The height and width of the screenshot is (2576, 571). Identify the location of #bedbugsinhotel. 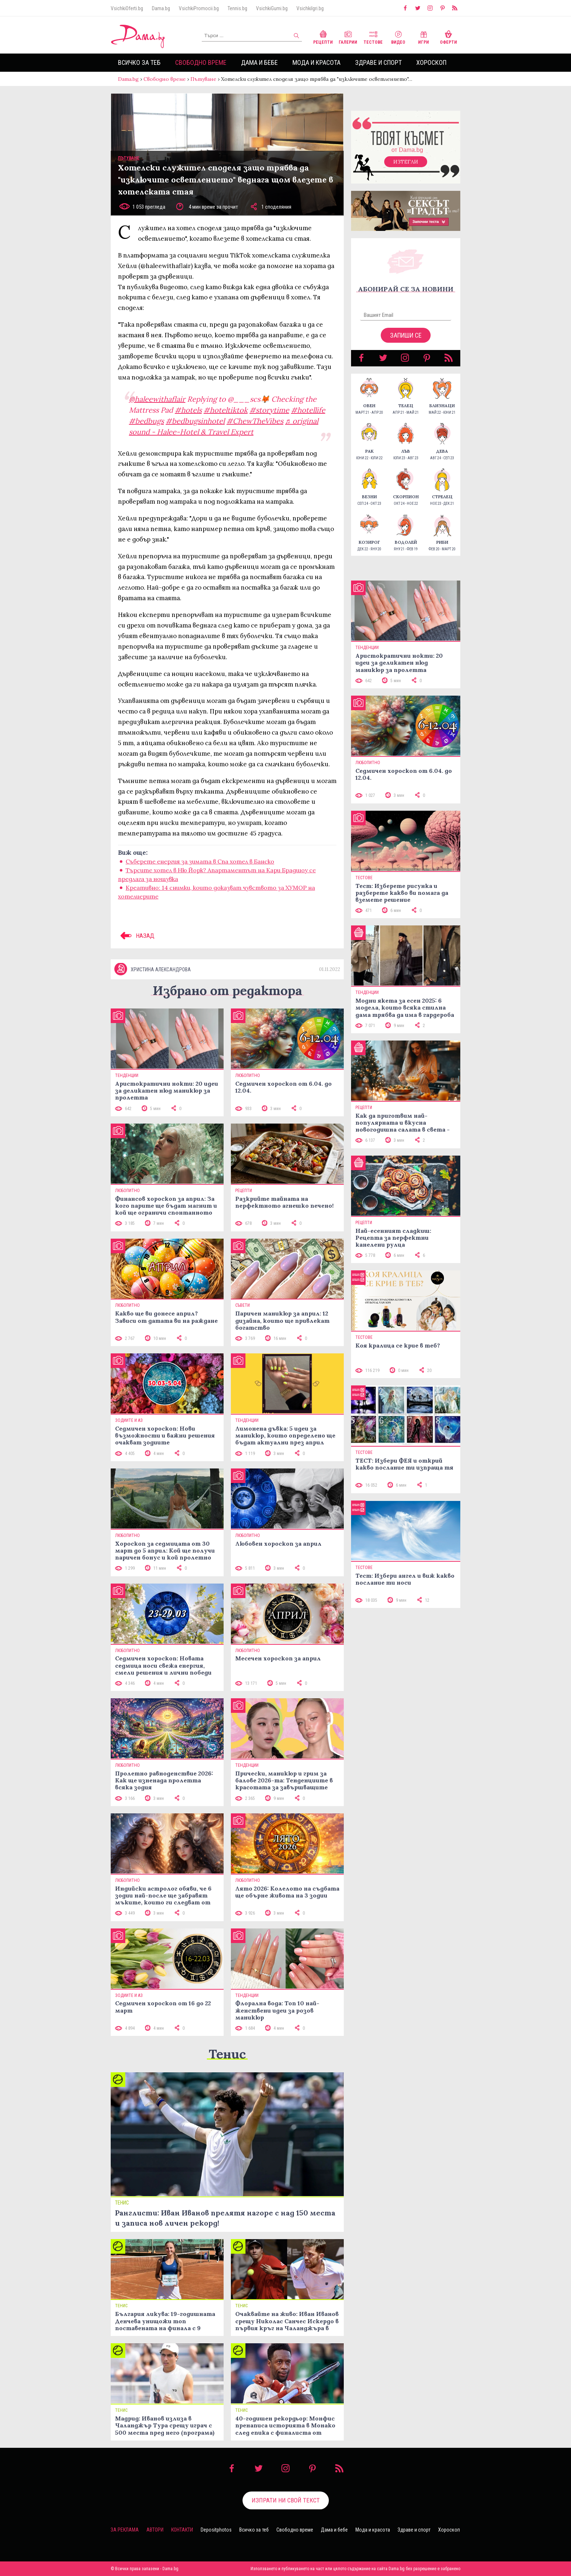
(195, 420).